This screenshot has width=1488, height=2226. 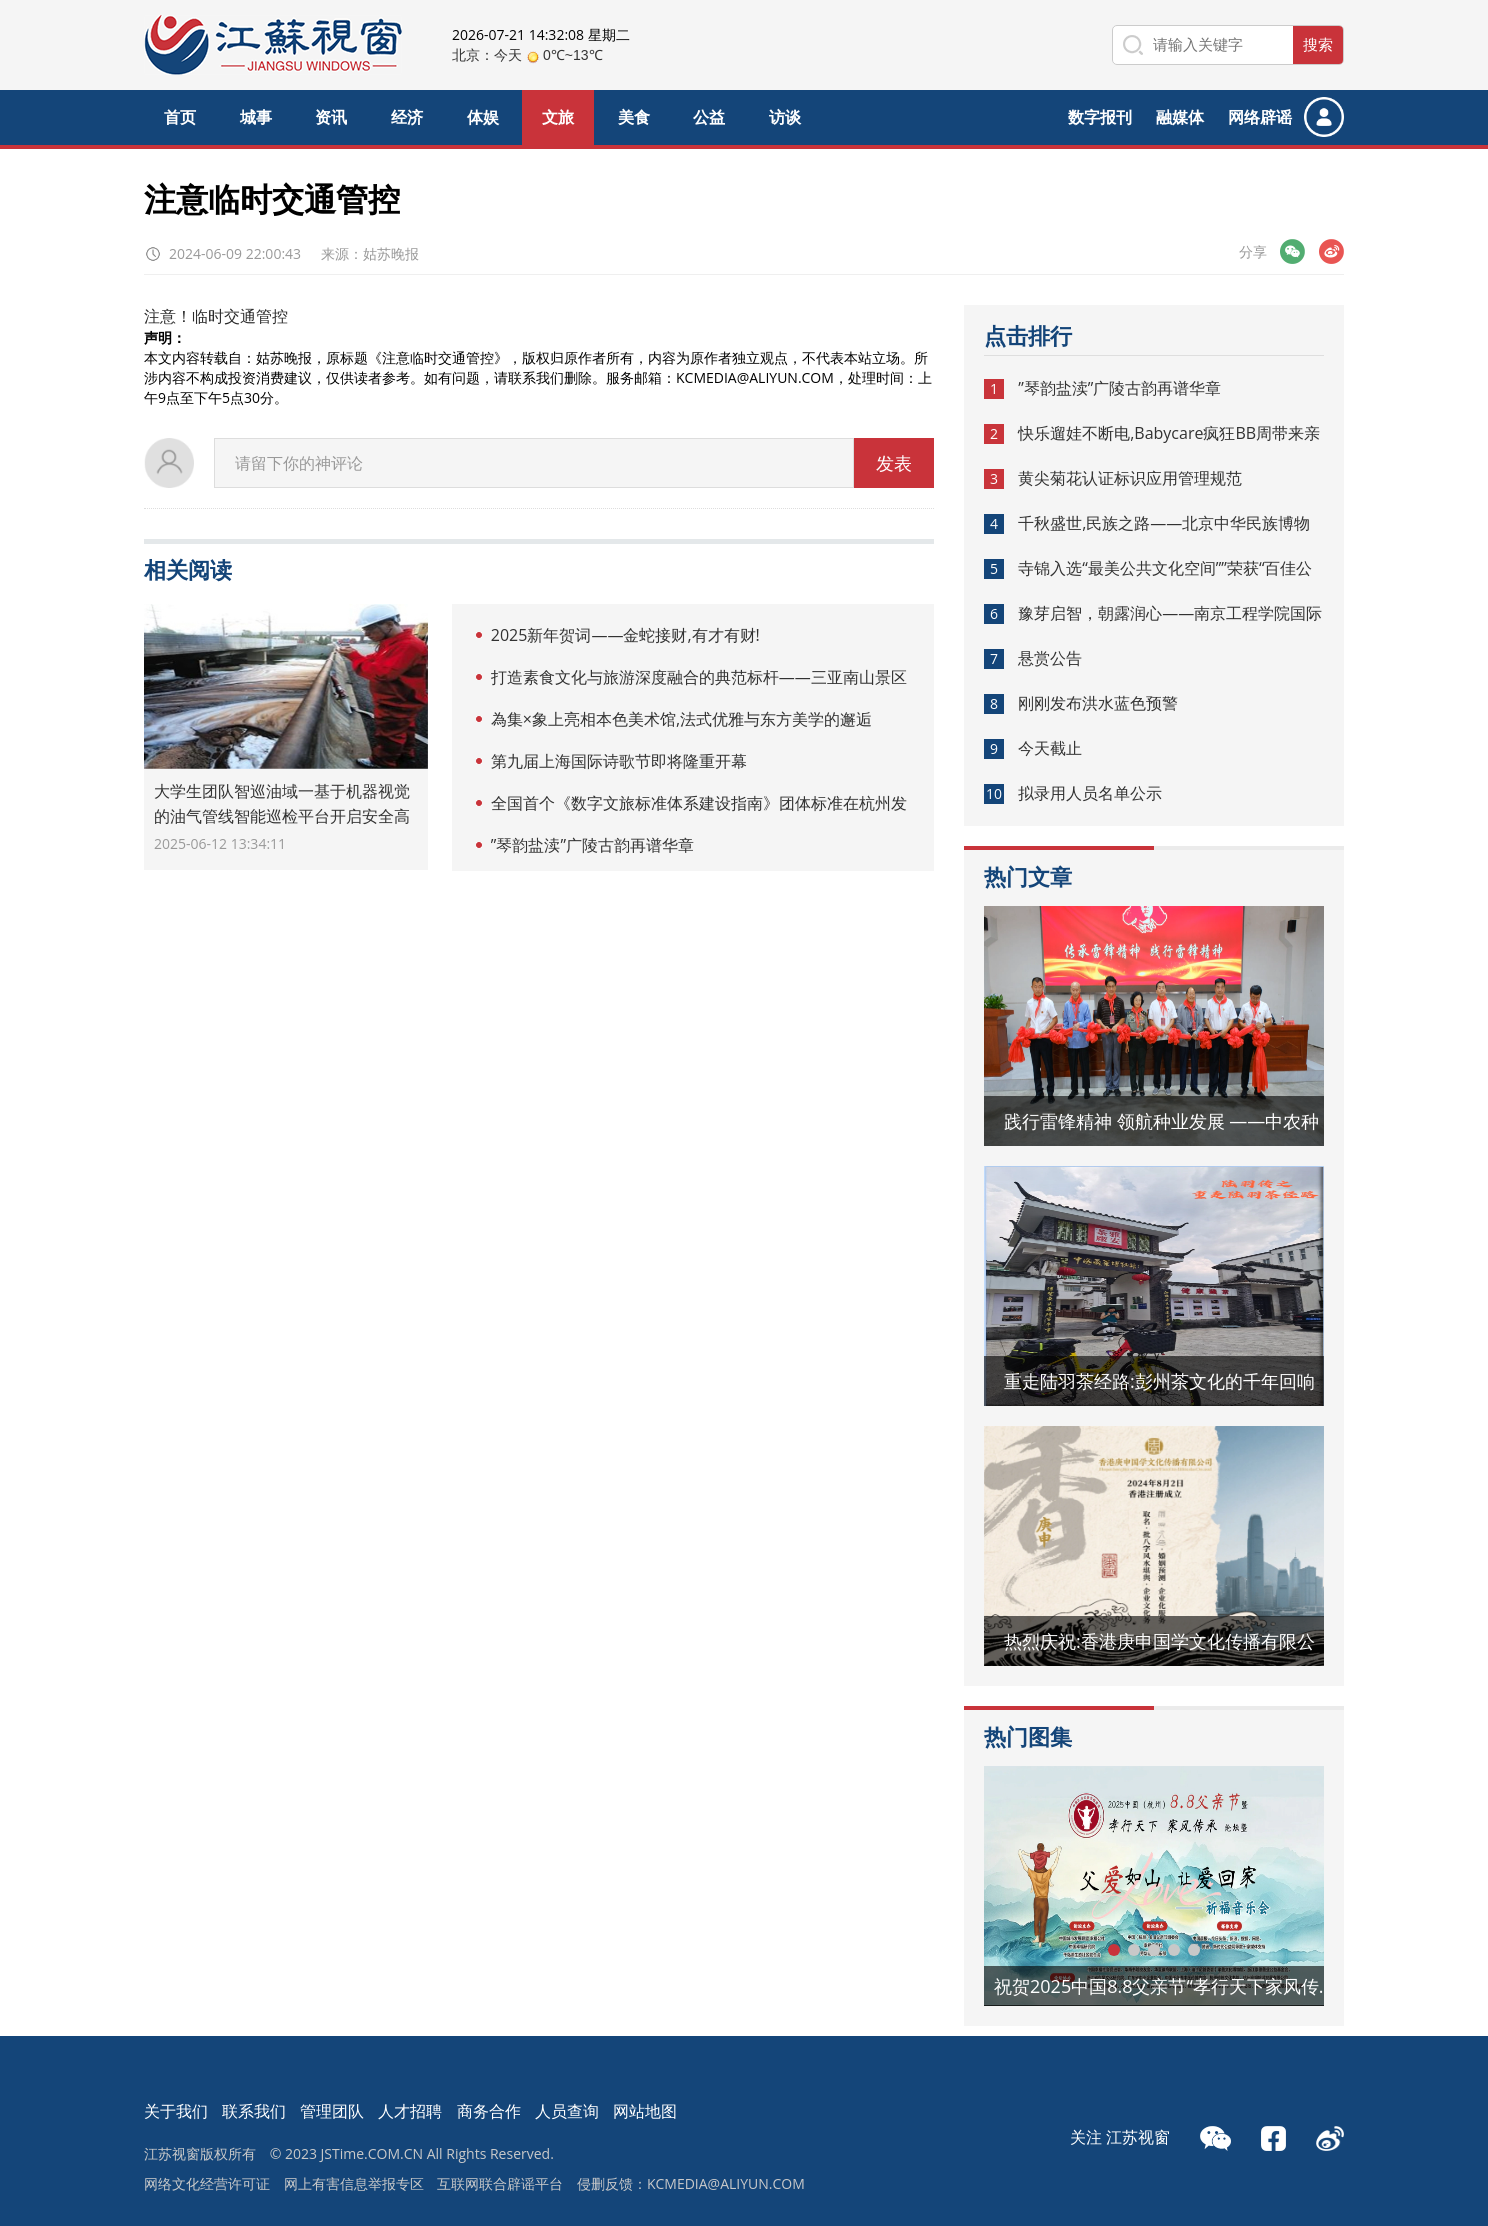 I want to click on 為集×象上亮相本色美术馆,法式优雅与东方美学的邂逅, so click(x=681, y=719).